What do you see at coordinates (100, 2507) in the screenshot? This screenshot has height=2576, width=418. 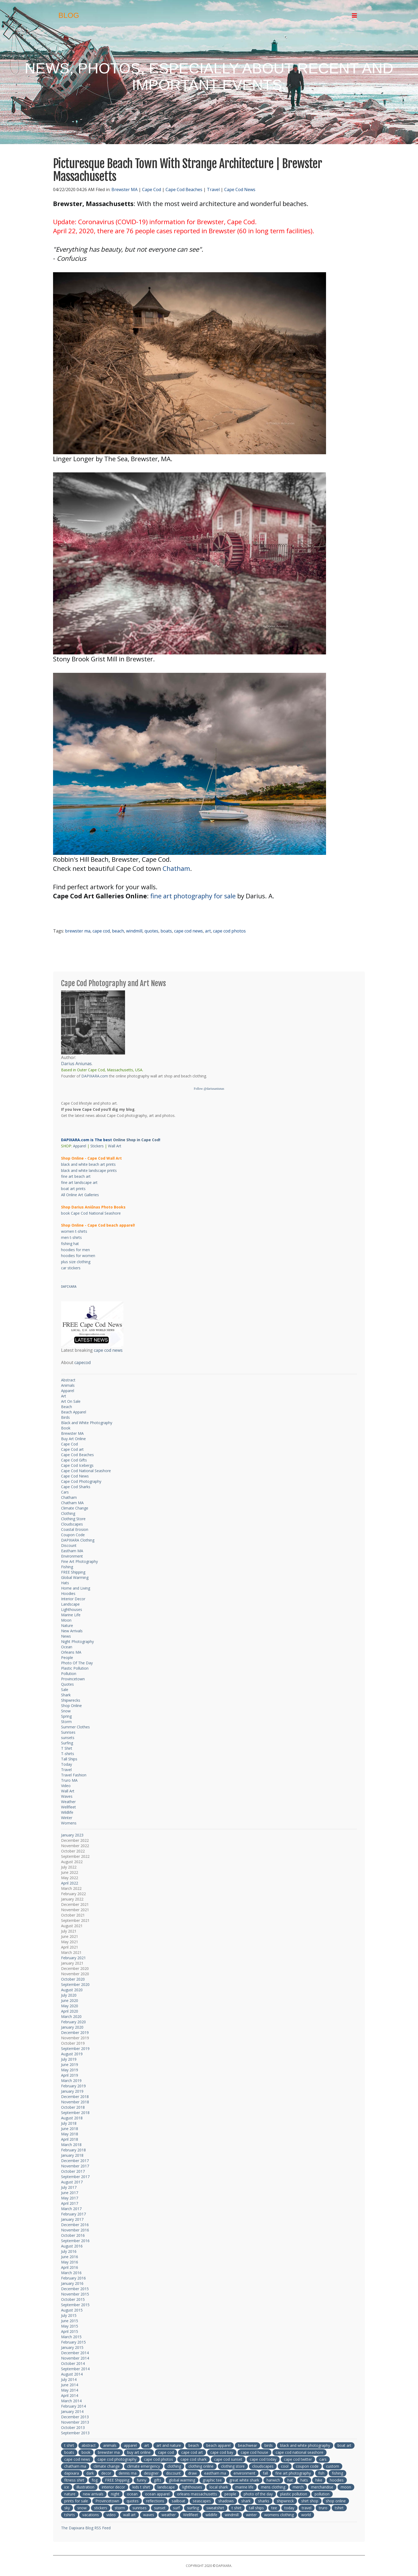 I see `stickers` at bounding box center [100, 2507].